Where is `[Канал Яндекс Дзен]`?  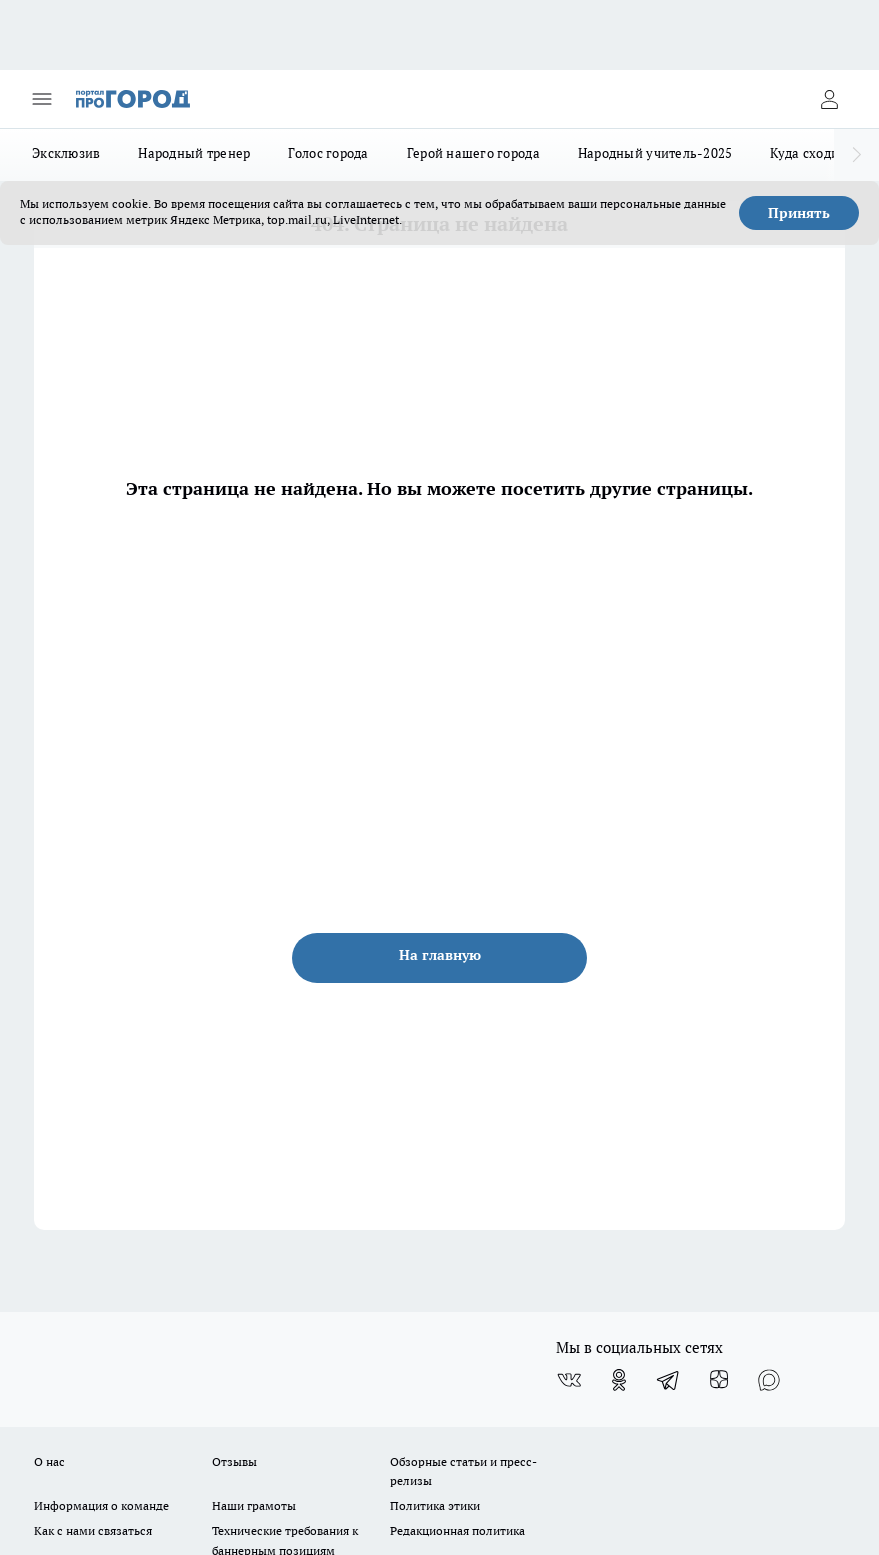 [Канал Яндекс Дзен] is located at coordinates (719, 1380).